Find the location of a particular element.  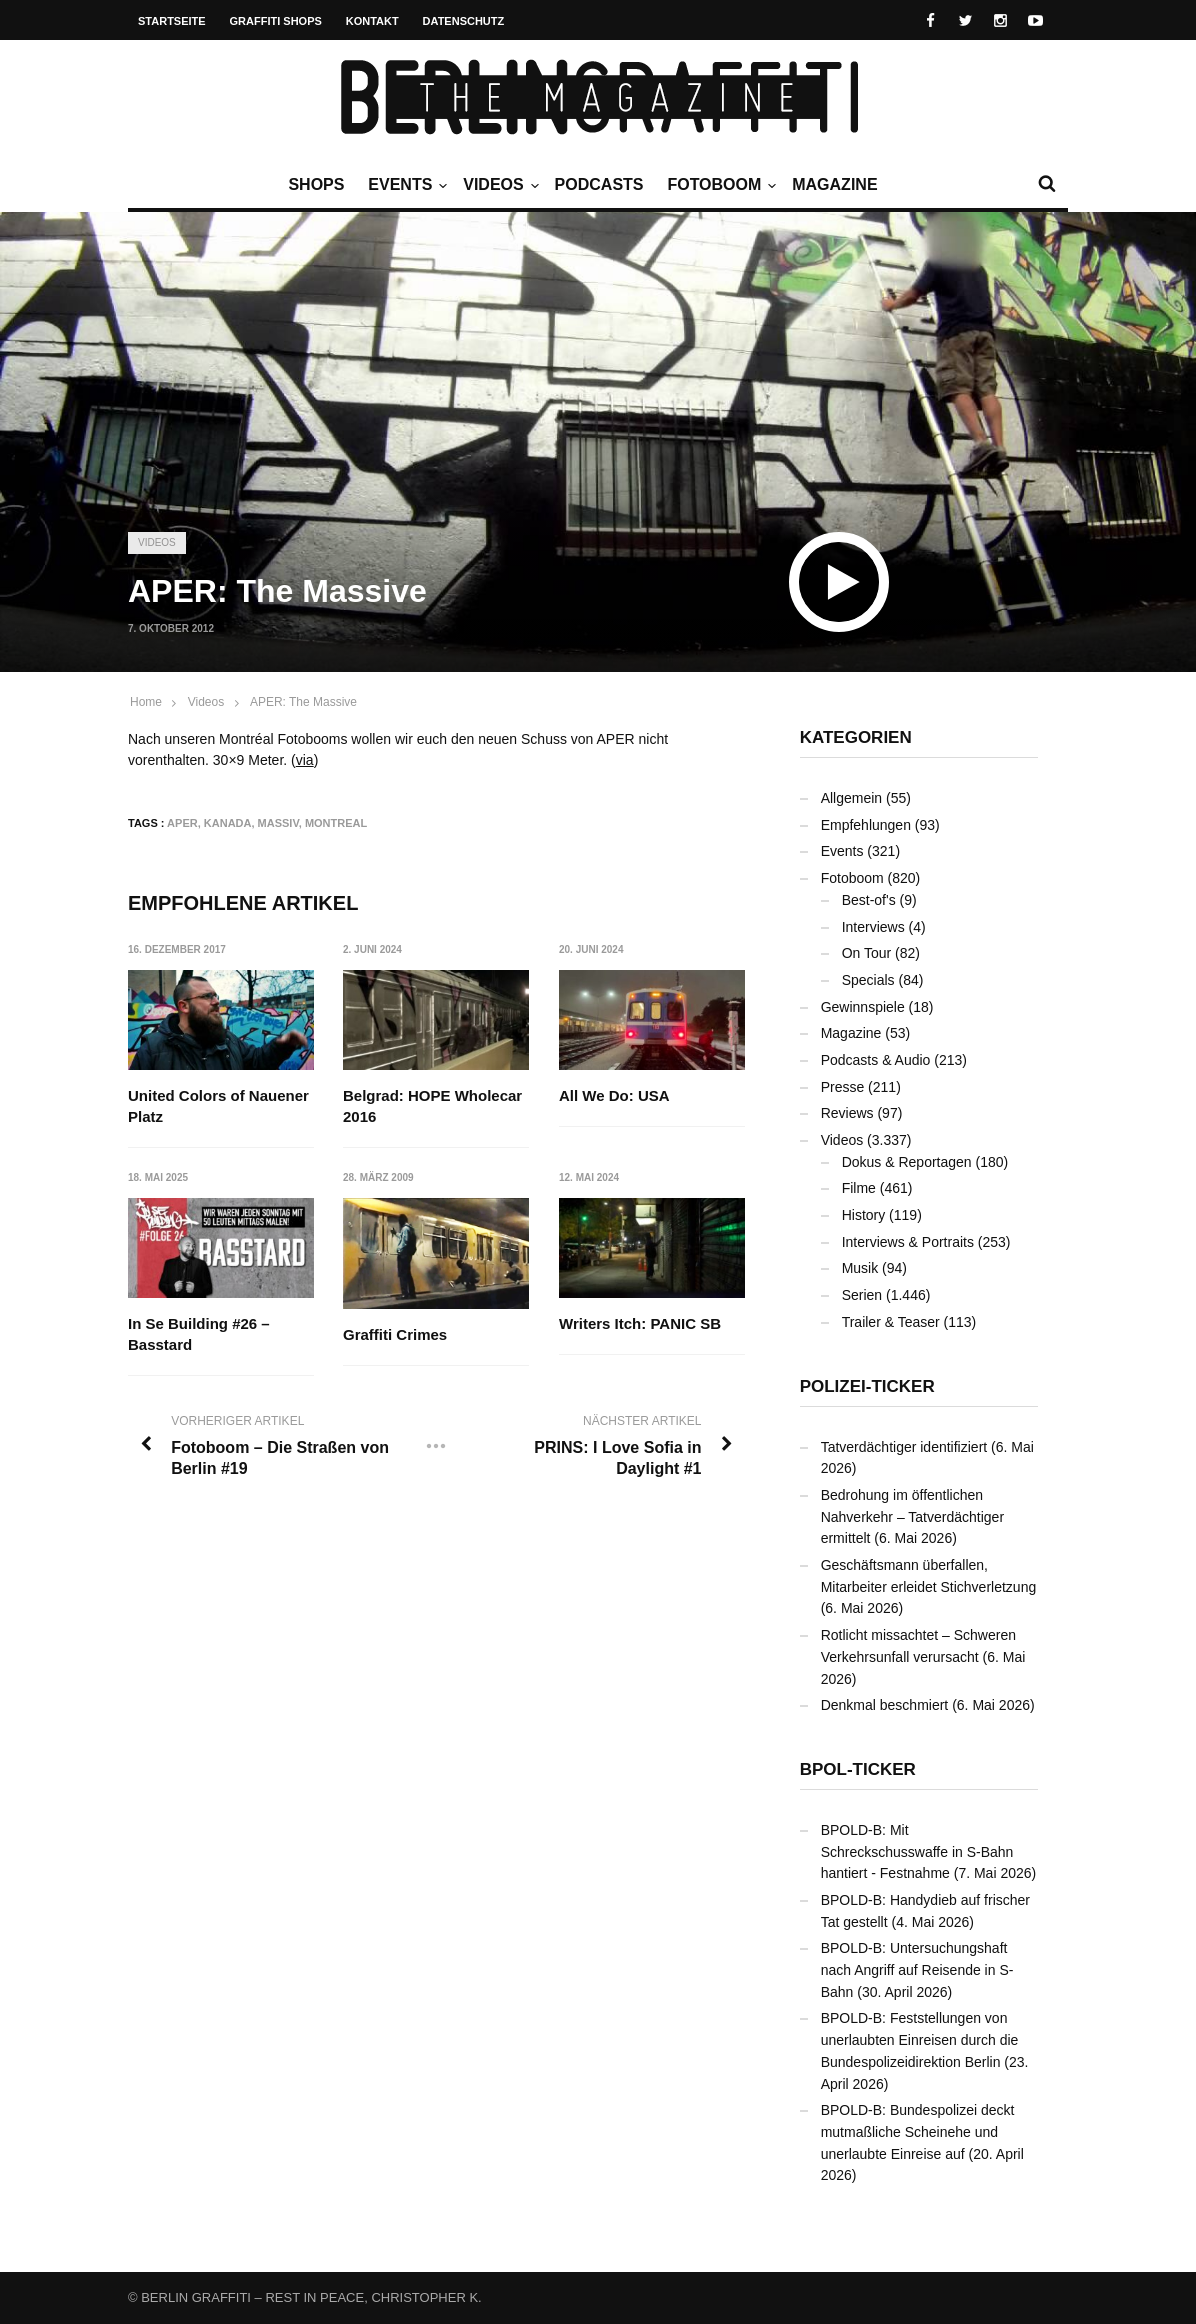

Belgrad: HOPE Wholecar 2016 is located at coordinates (433, 1106).